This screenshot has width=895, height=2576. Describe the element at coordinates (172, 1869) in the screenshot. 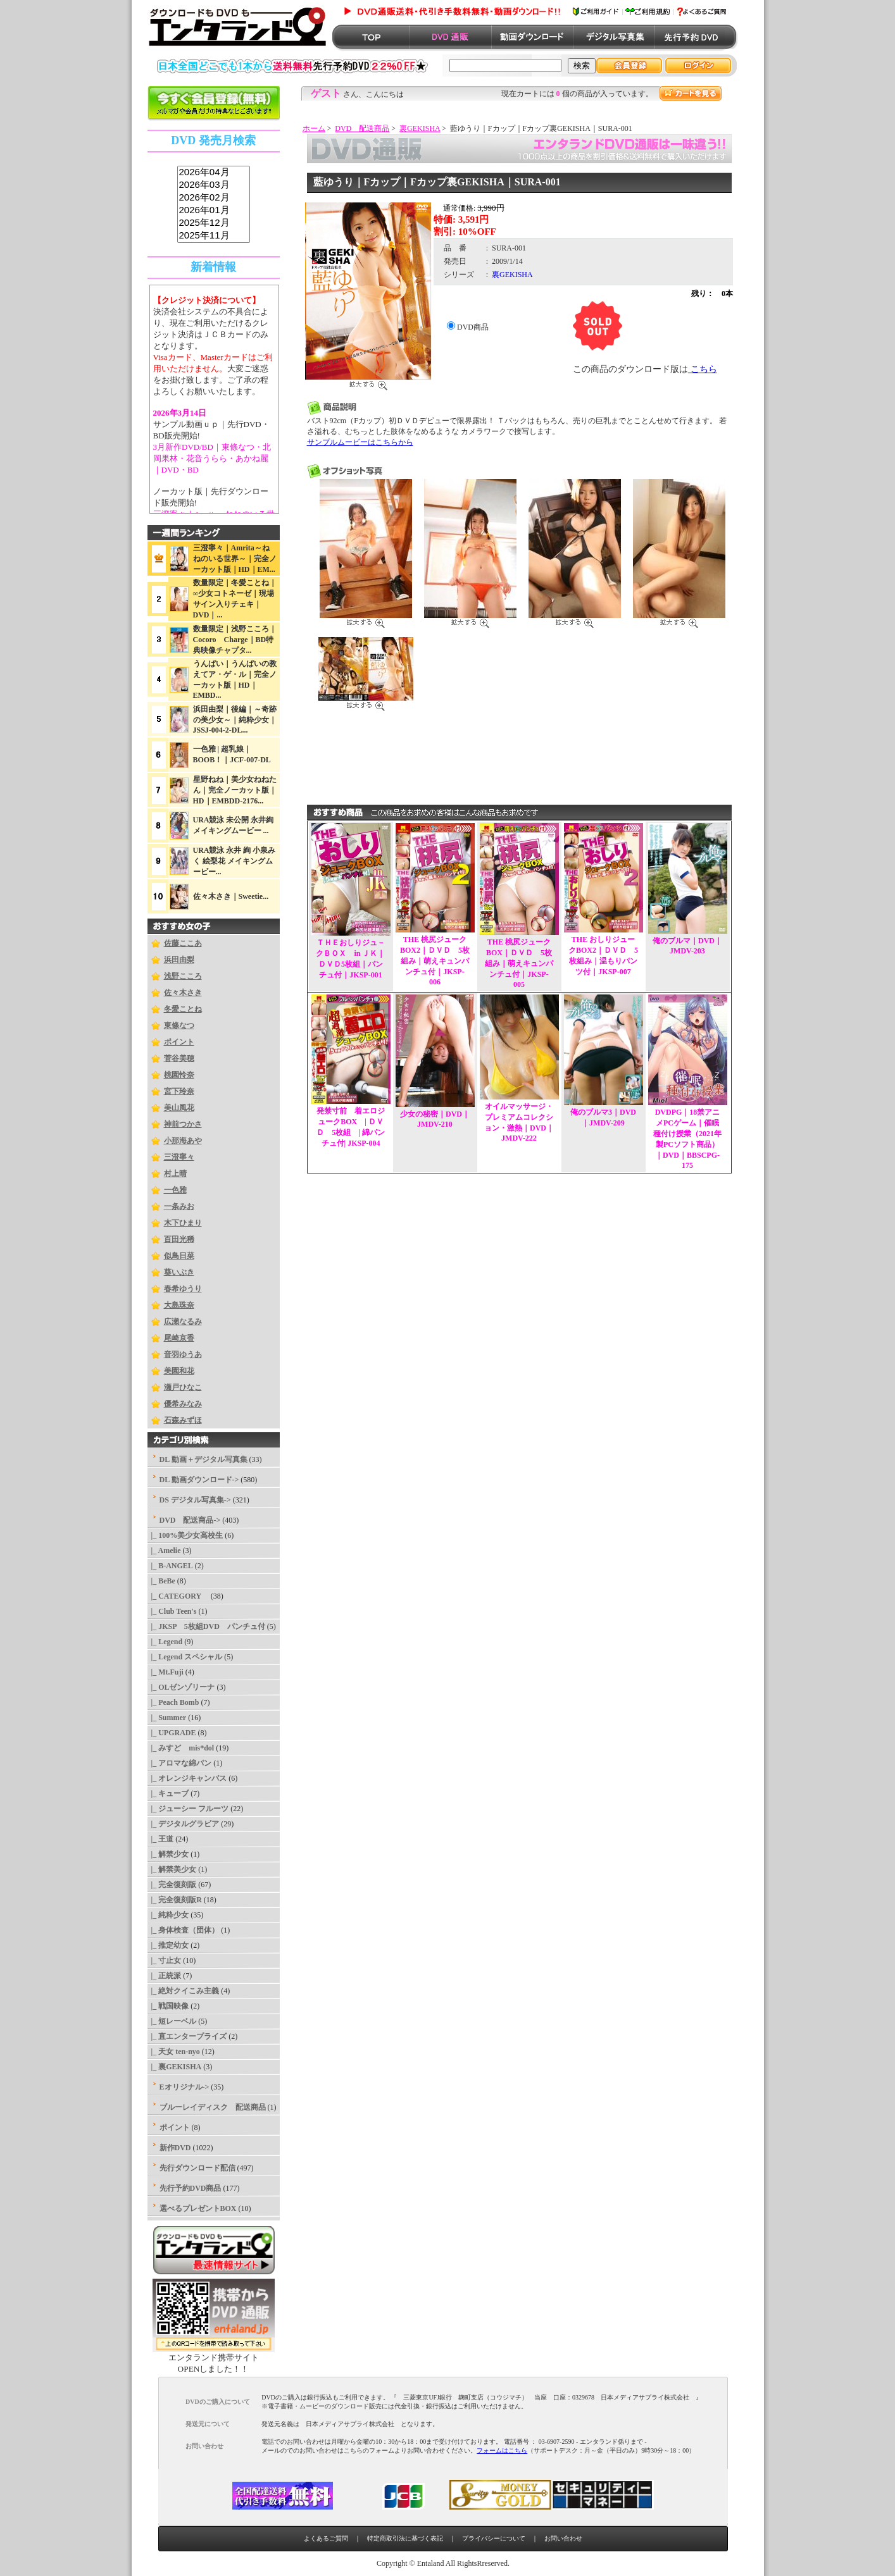

I see `|_ 解禁美少女` at that location.